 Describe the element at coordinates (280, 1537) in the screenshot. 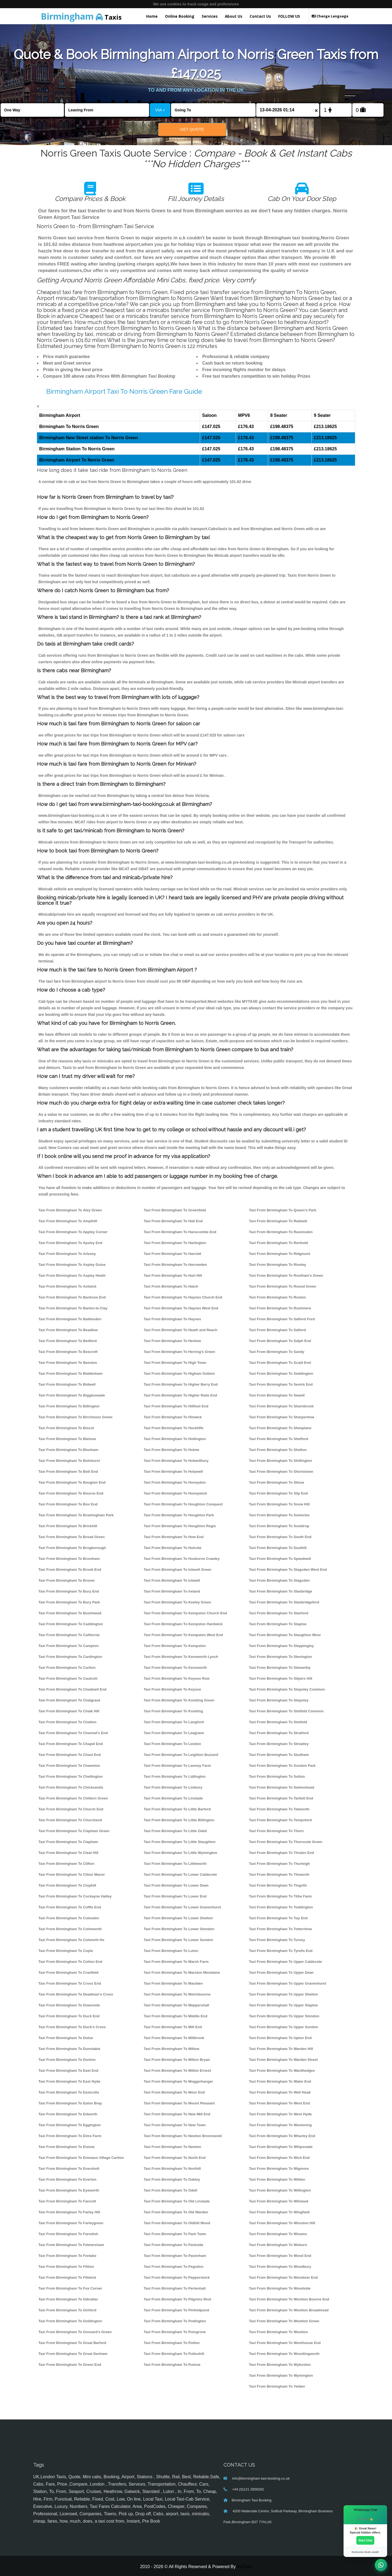

I see `Taxi From Birmingham To South End` at that location.